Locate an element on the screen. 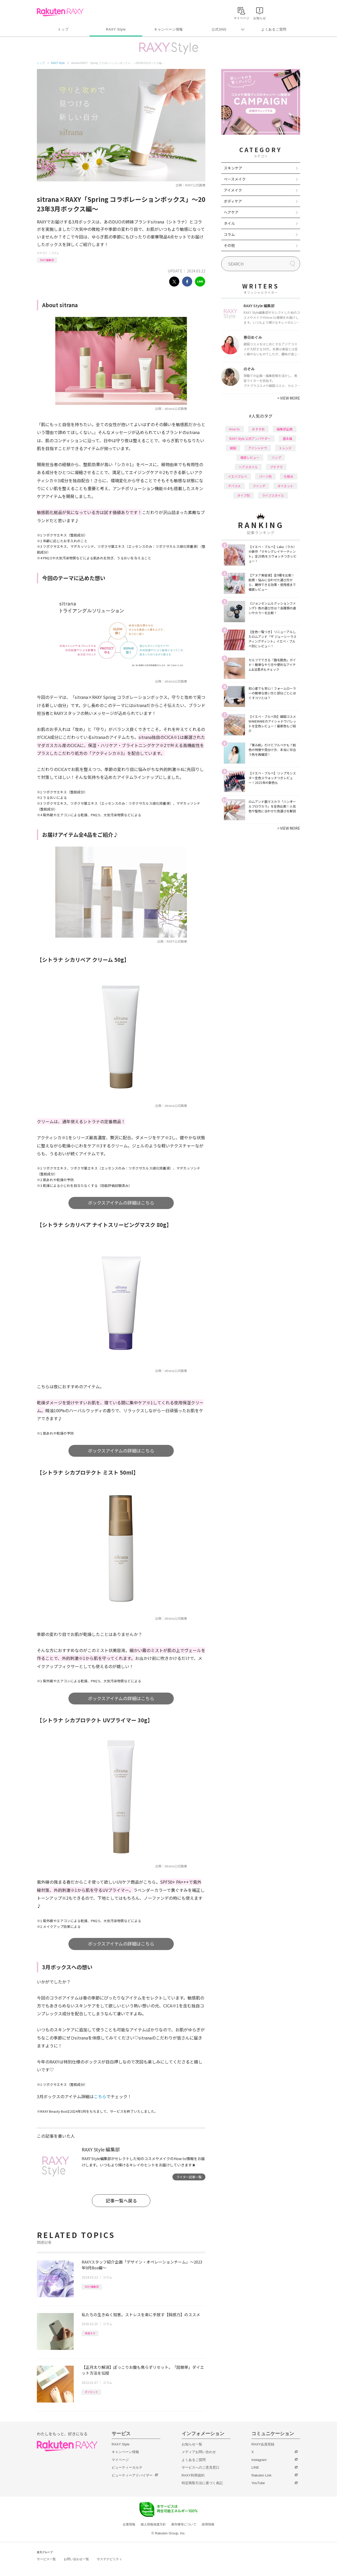  VIEW MORE is located at coordinates (288, 398).